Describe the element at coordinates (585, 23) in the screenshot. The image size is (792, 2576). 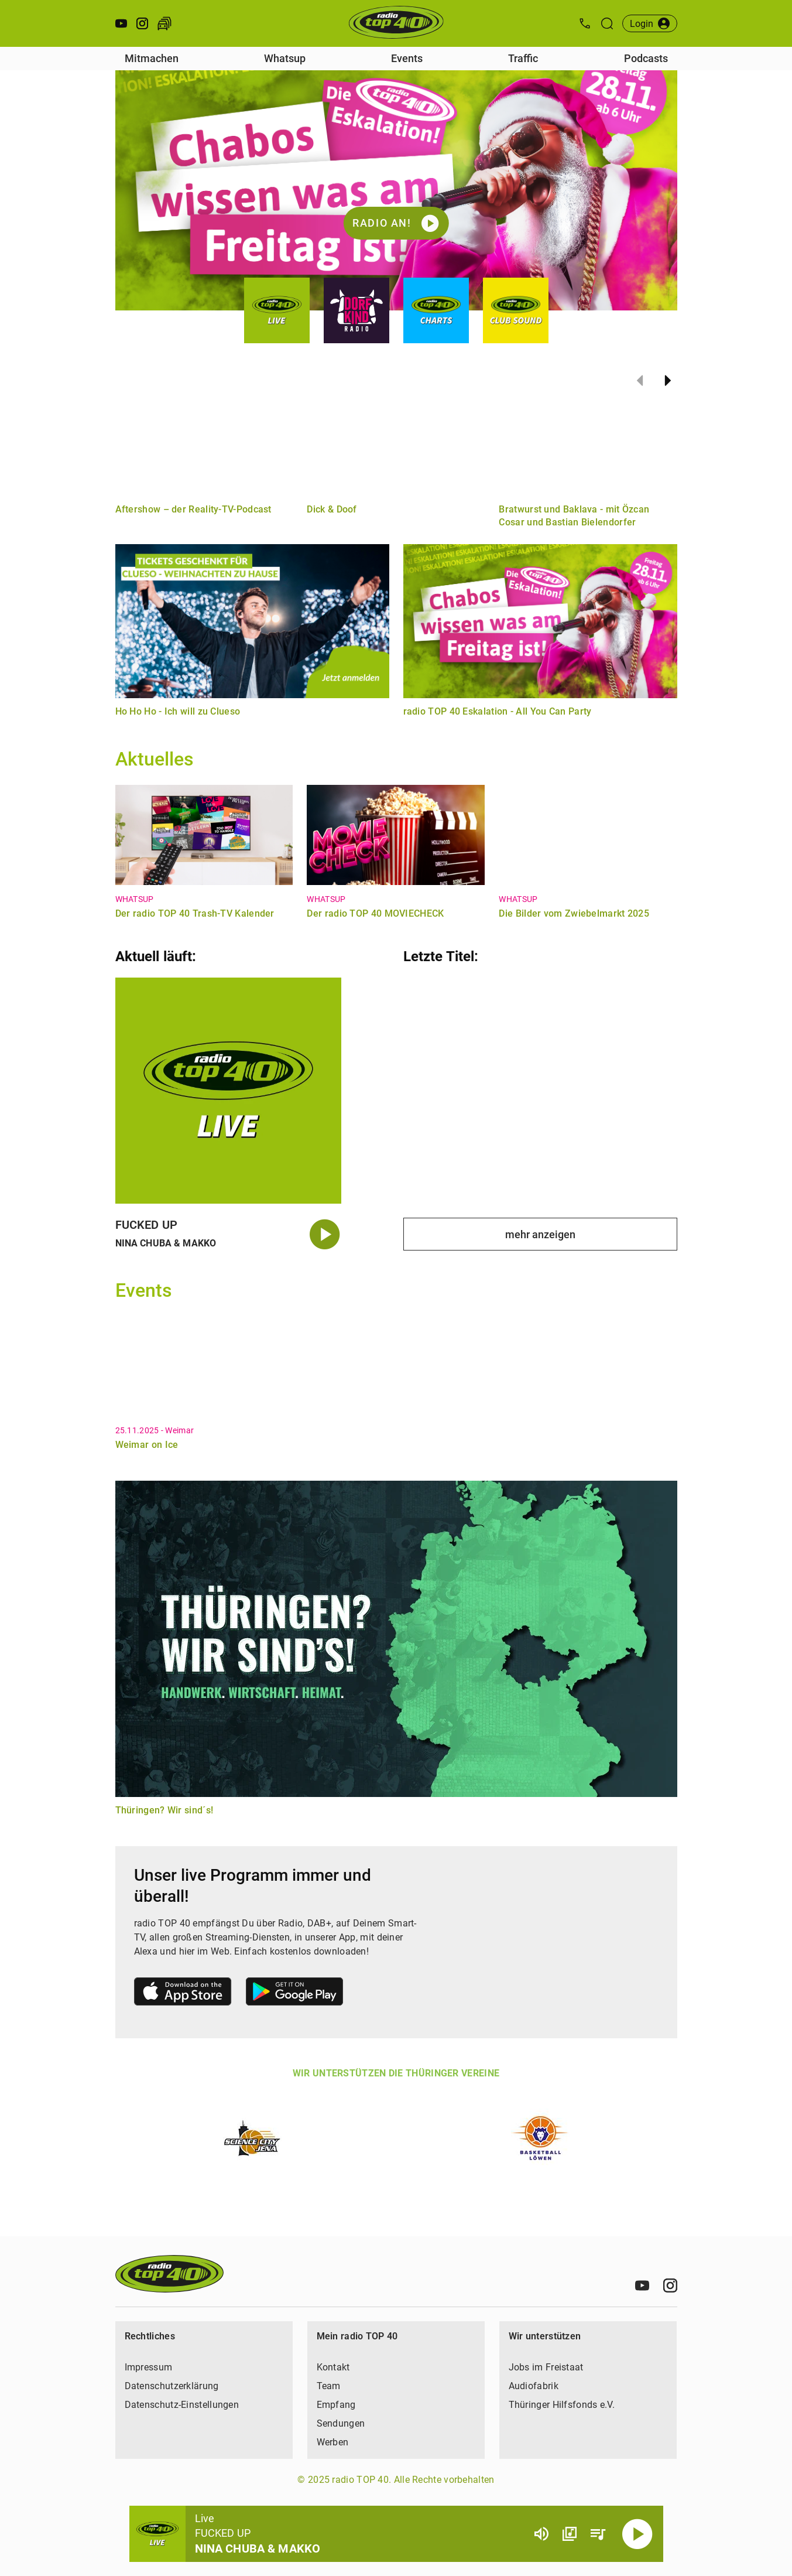
I see `[Kontak öffnen]` at that location.